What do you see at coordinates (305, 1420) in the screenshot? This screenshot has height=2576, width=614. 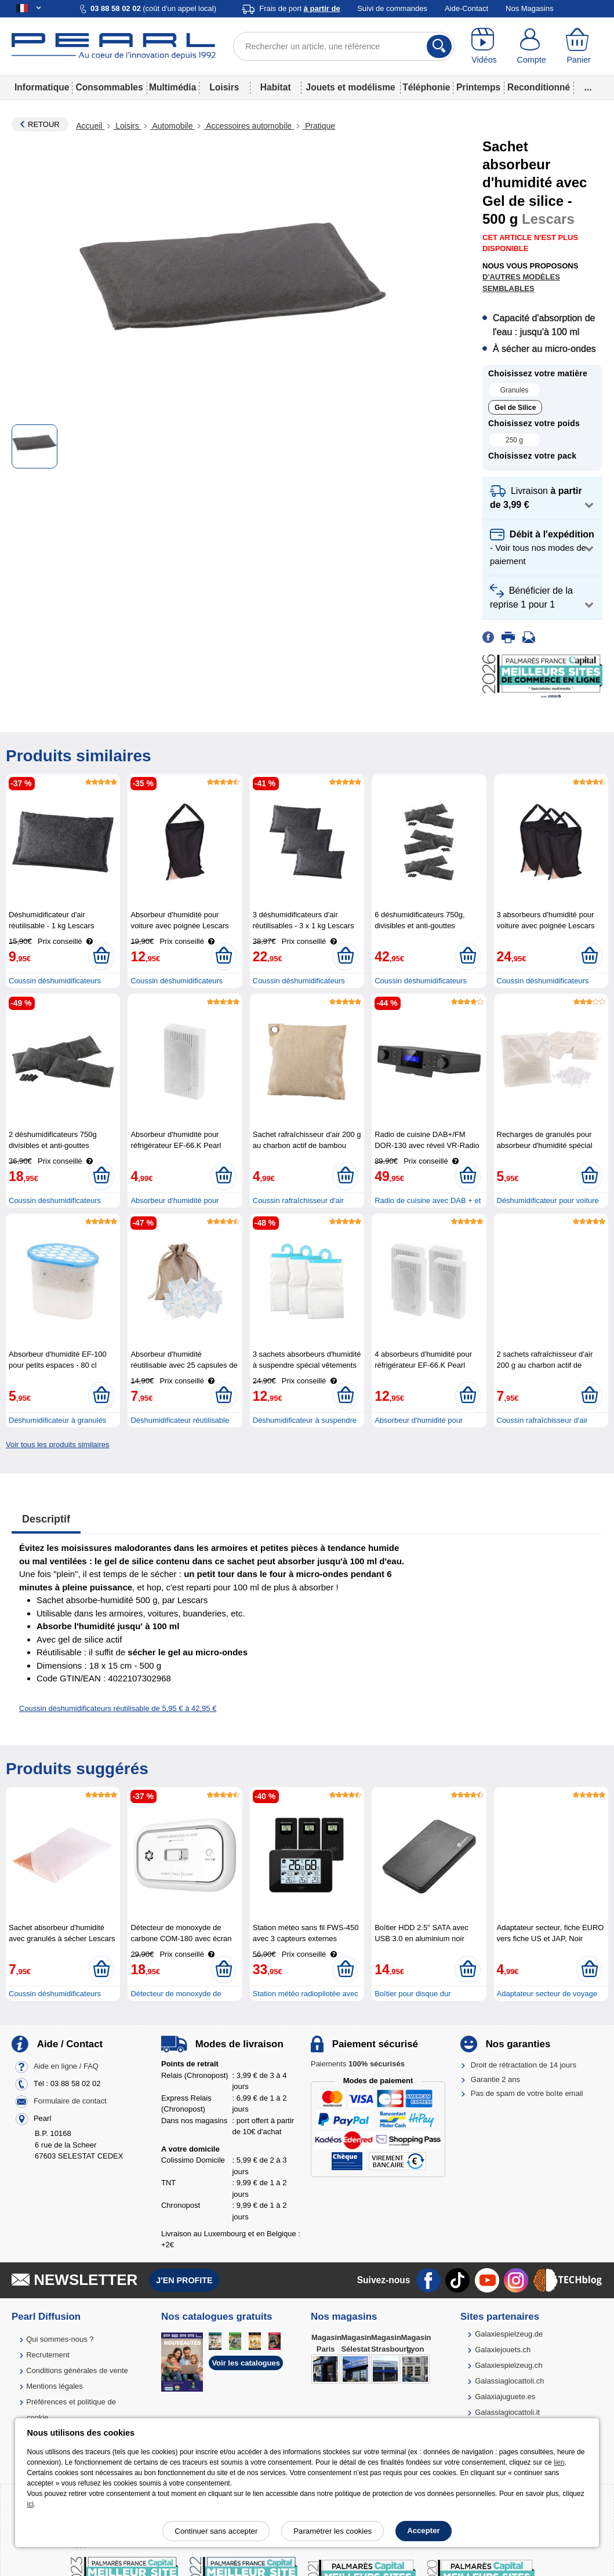 I see `Déshumidificateur à suspendre` at bounding box center [305, 1420].